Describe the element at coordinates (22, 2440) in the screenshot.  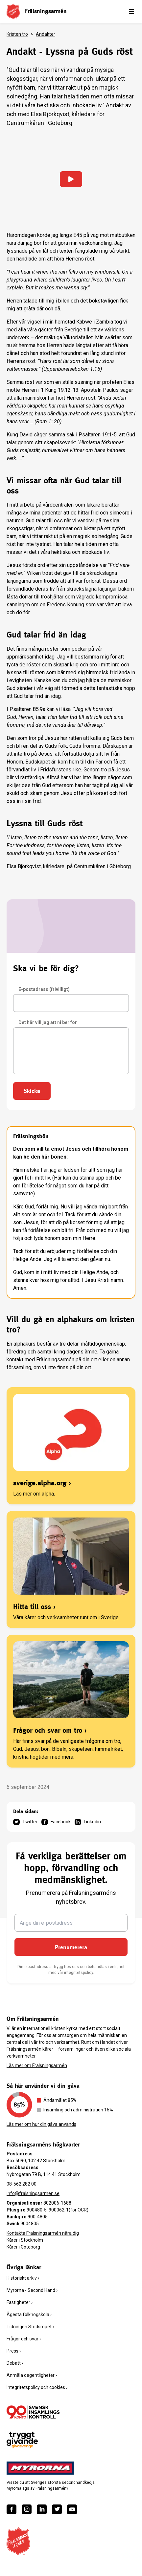
I see `[https://www.givasverige.se/tryggt-givande/]` at that location.